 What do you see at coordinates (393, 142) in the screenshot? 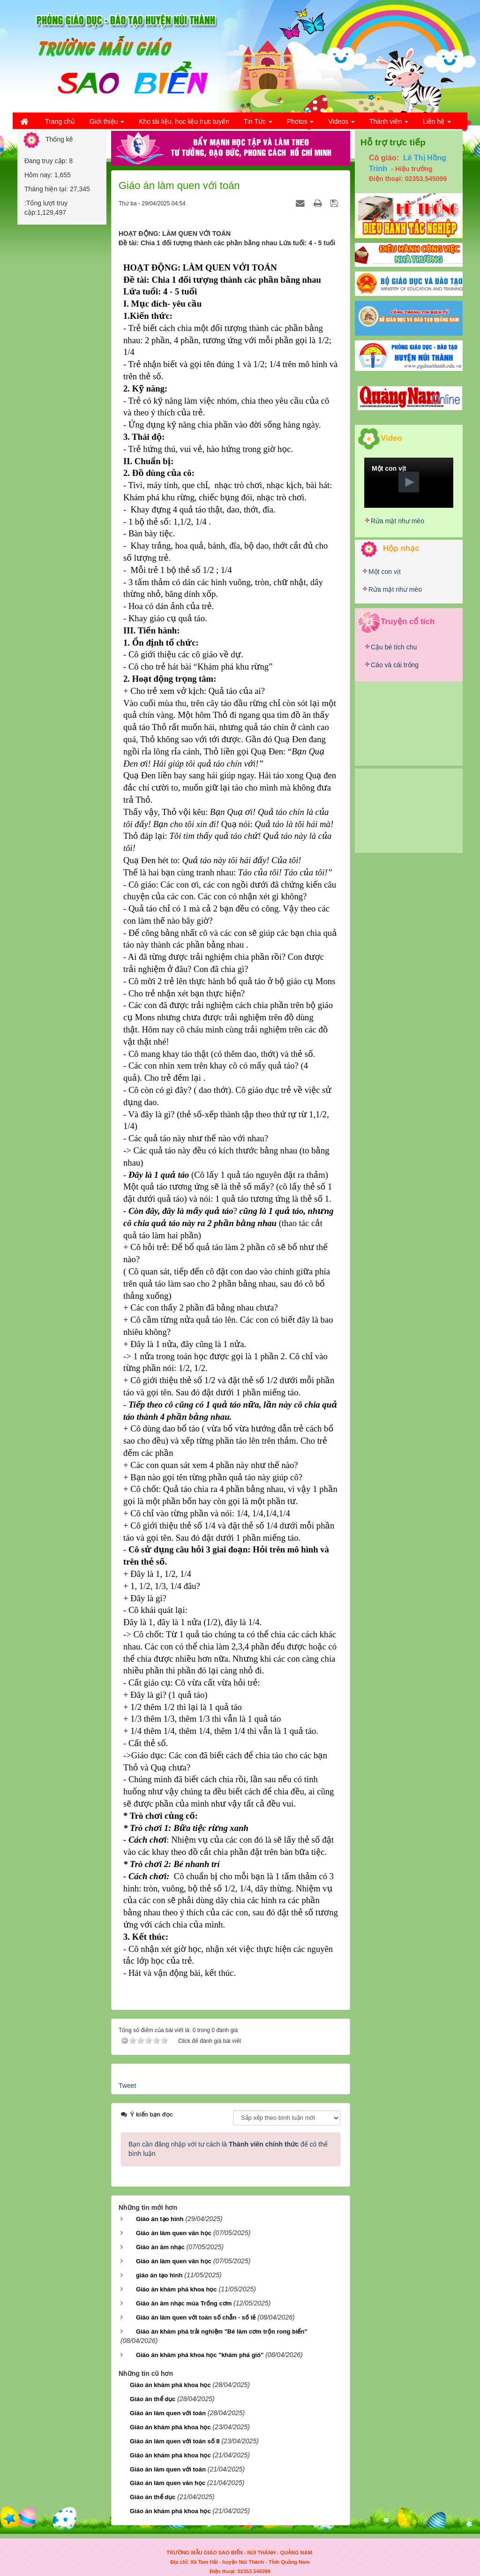
I see `Hỗ trợ trực tiếp` at bounding box center [393, 142].